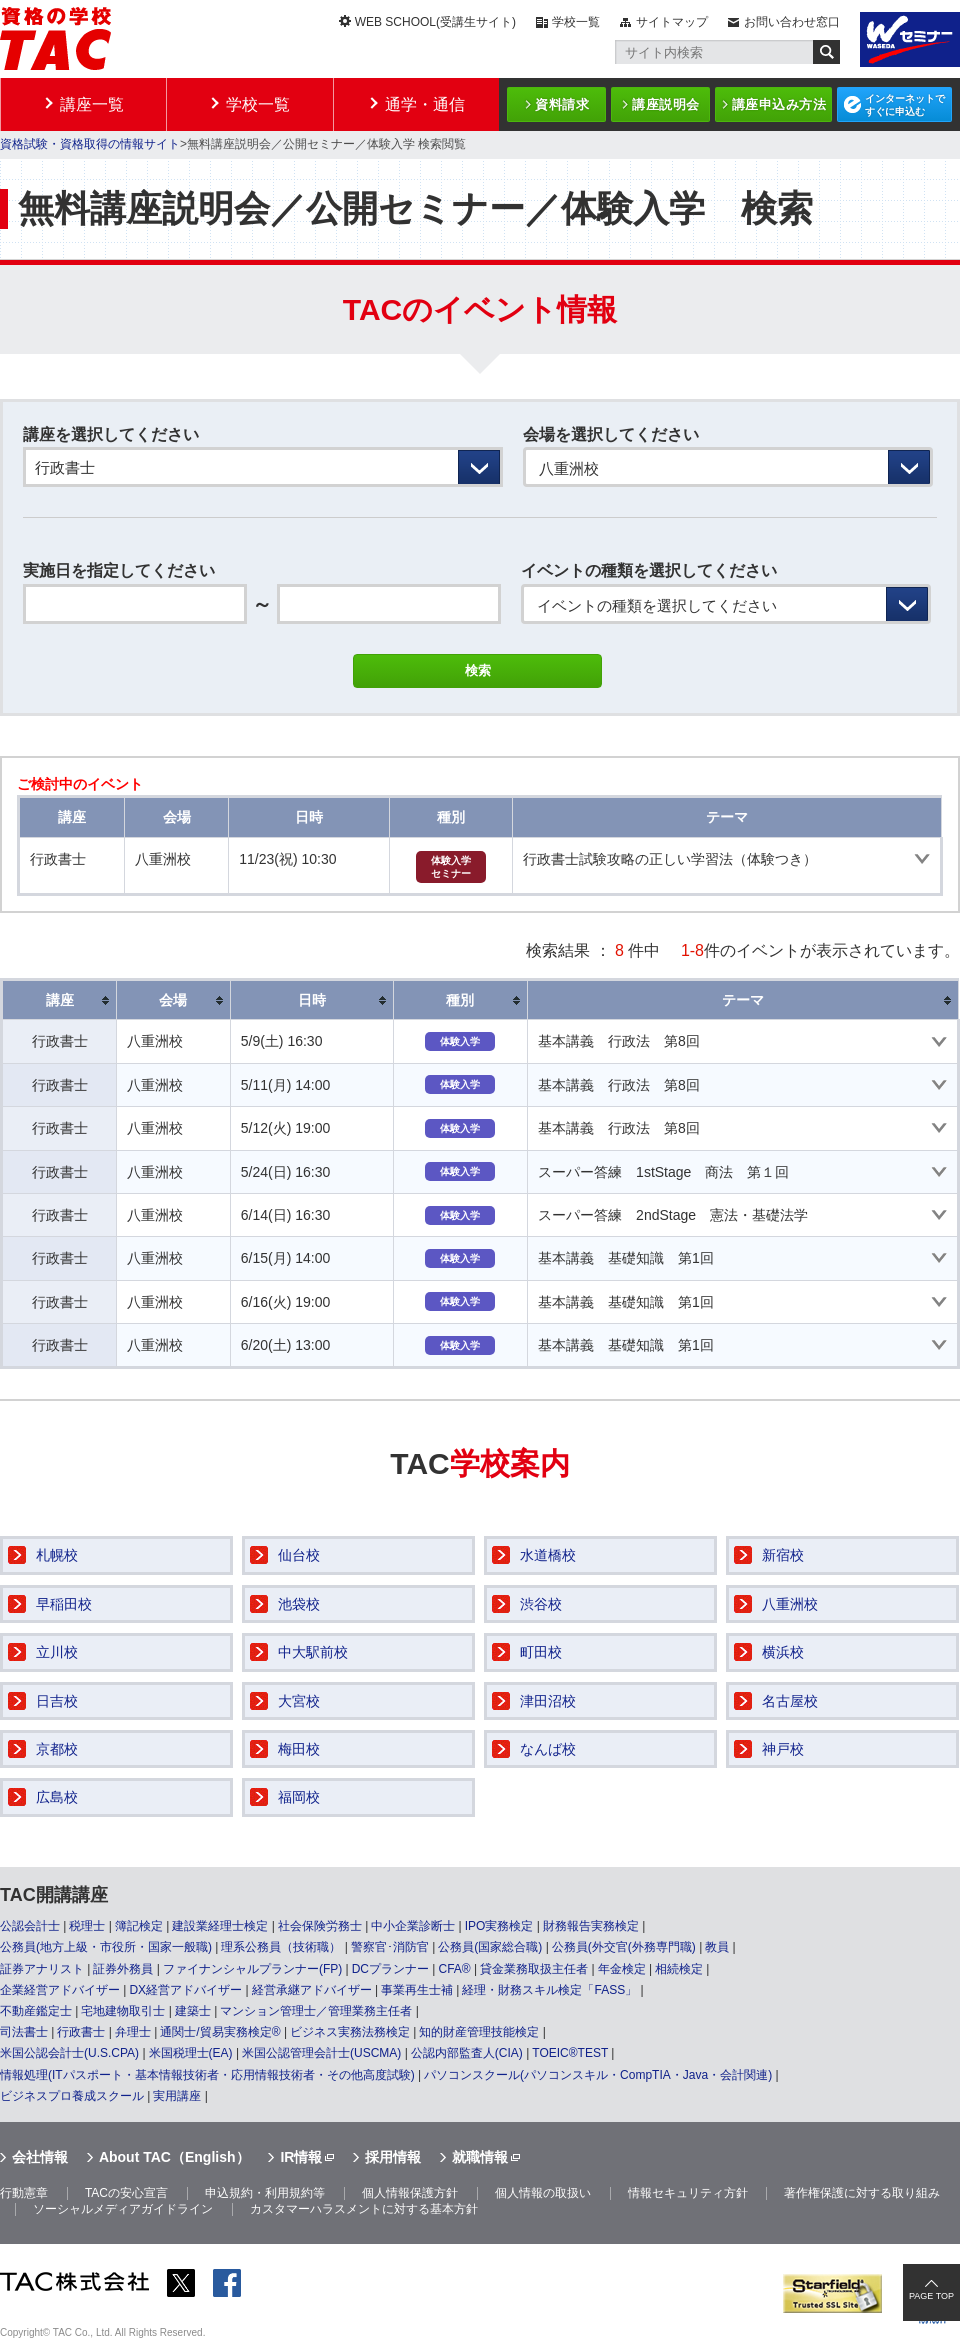 Image resolution: width=960 pixels, height=2341 pixels. What do you see at coordinates (123, 2209) in the screenshot?
I see `ソーシャルメディアガイドライン` at bounding box center [123, 2209].